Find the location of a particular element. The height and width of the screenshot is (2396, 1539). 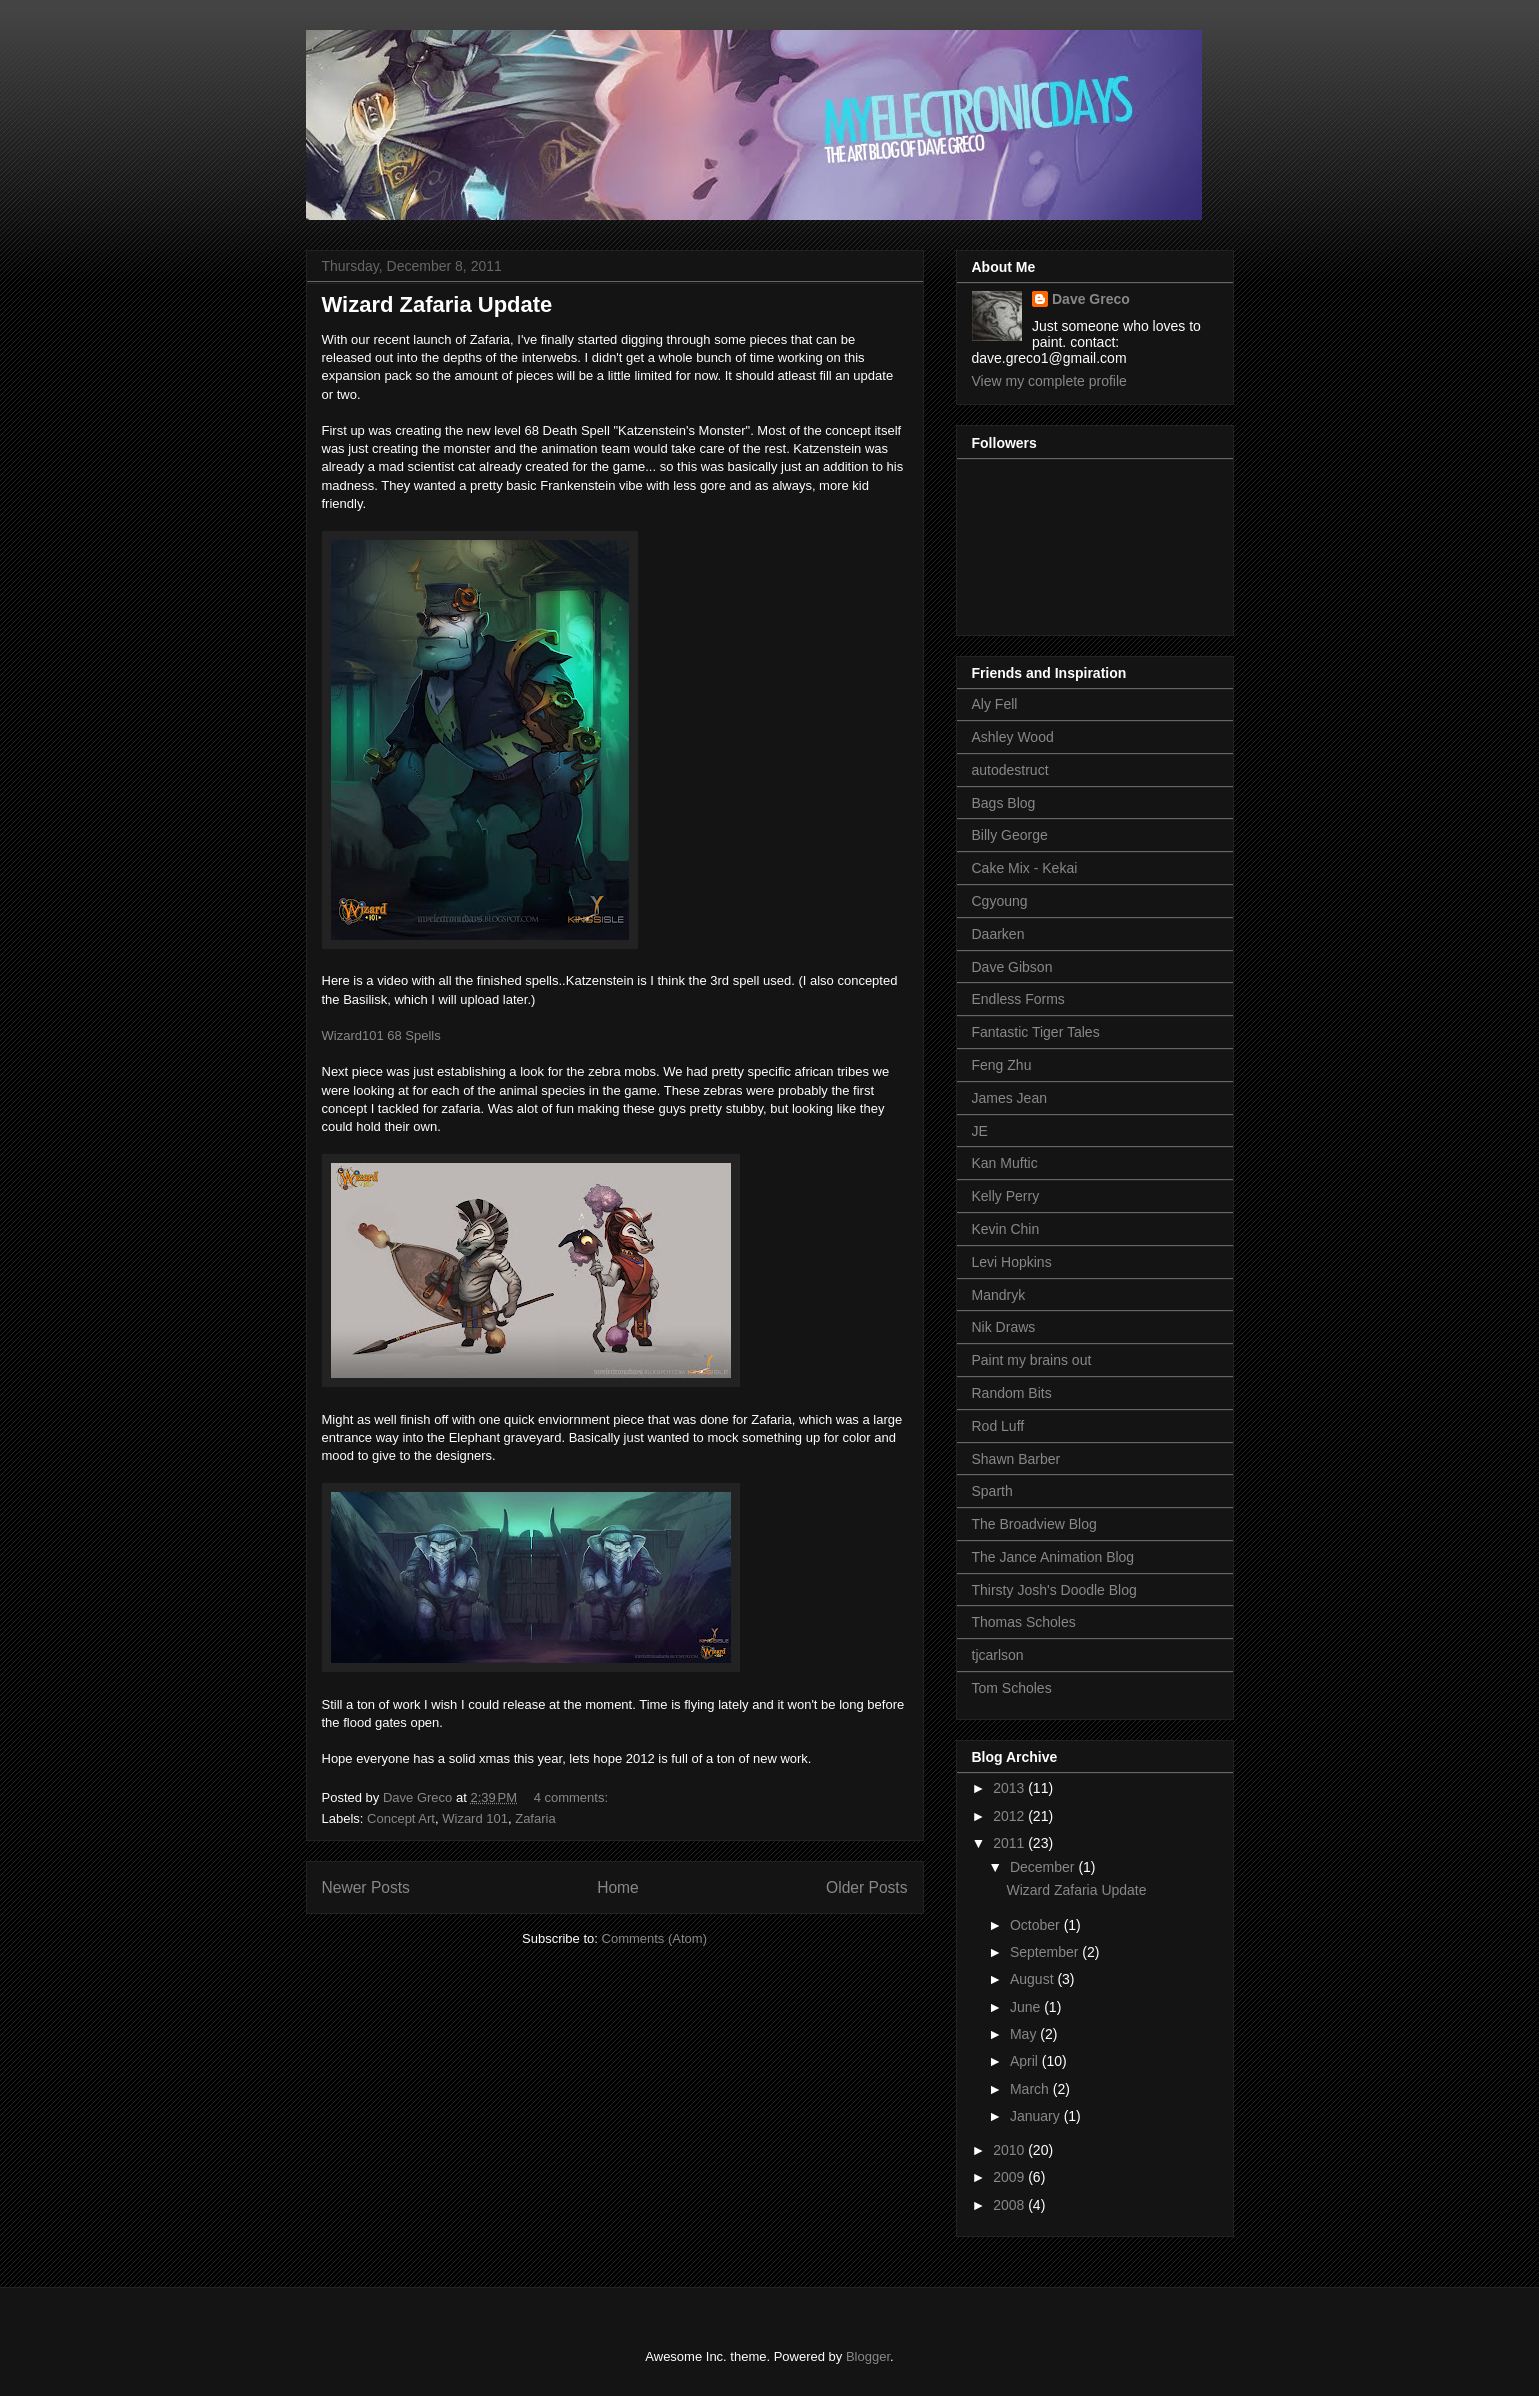

View my complete profile is located at coordinates (1049, 381).